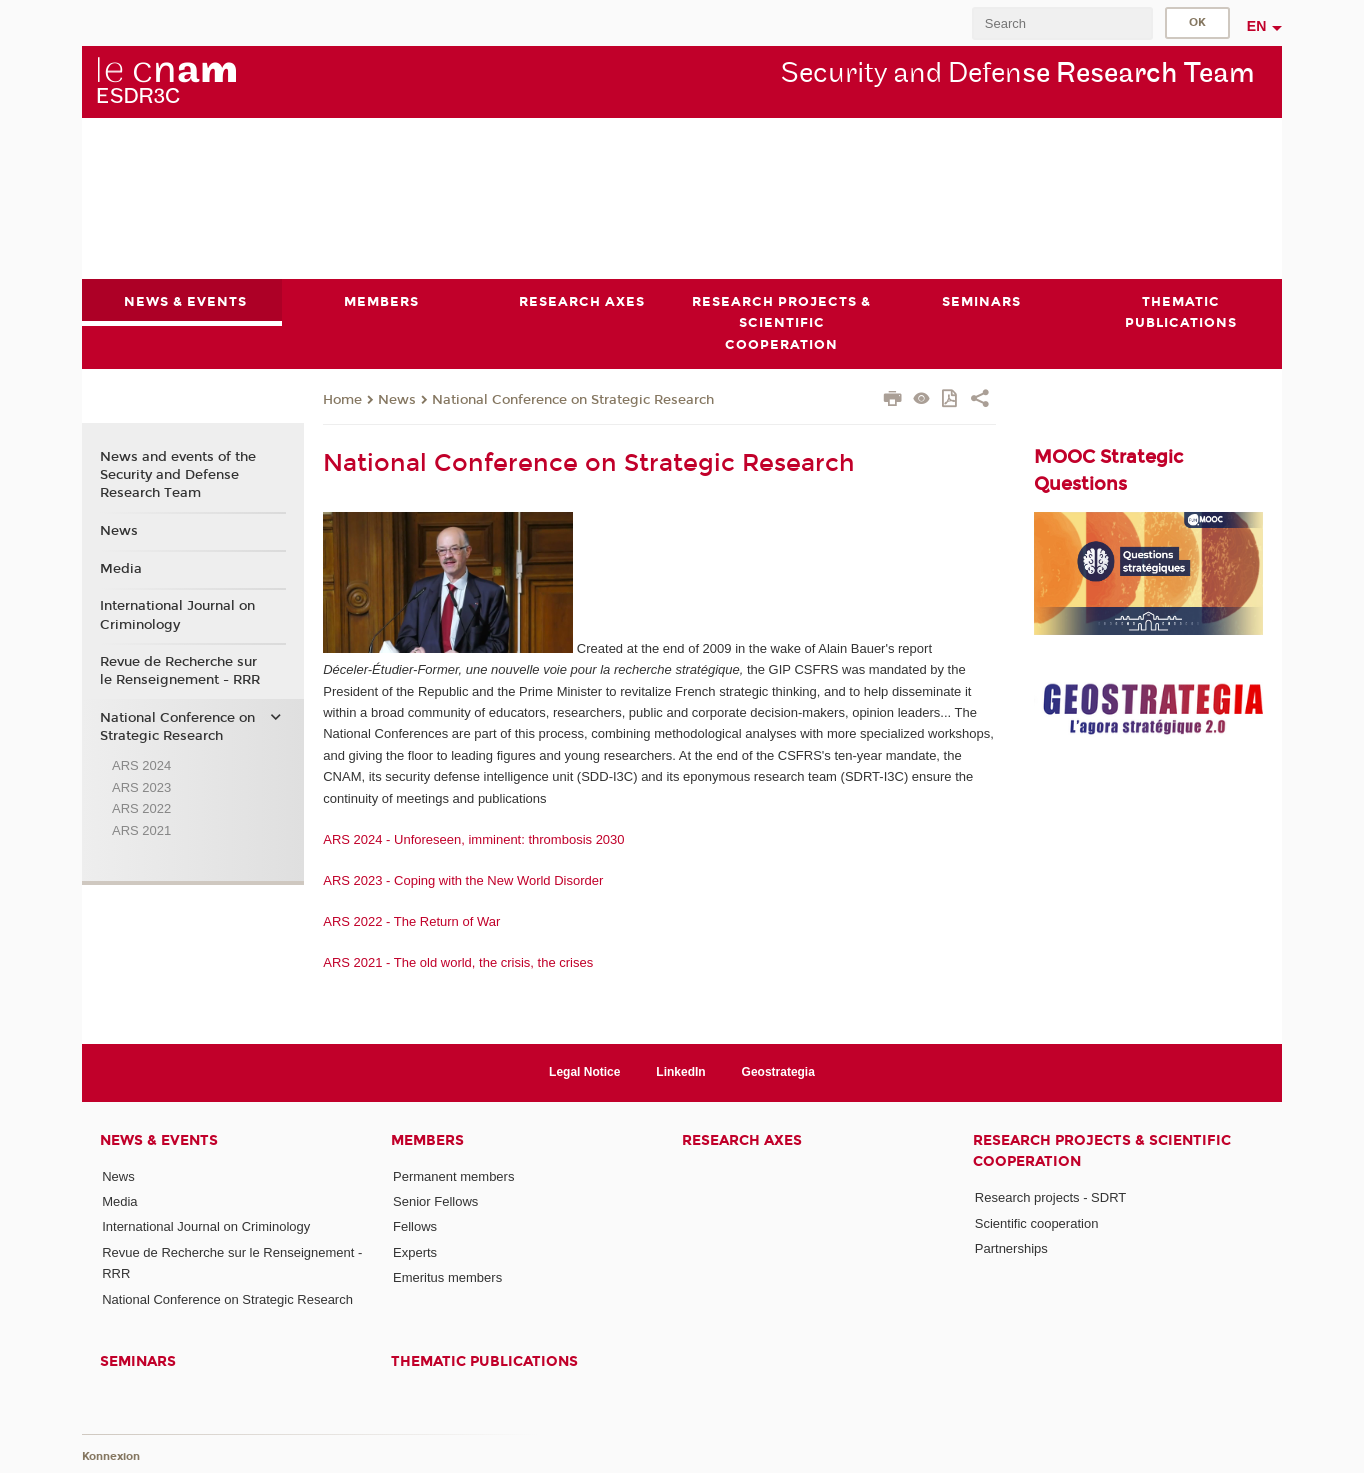 The width and height of the screenshot is (1364, 1473). What do you see at coordinates (141, 786) in the screenshot?
I see `ARS 2023` at bounding box center [141, 786].